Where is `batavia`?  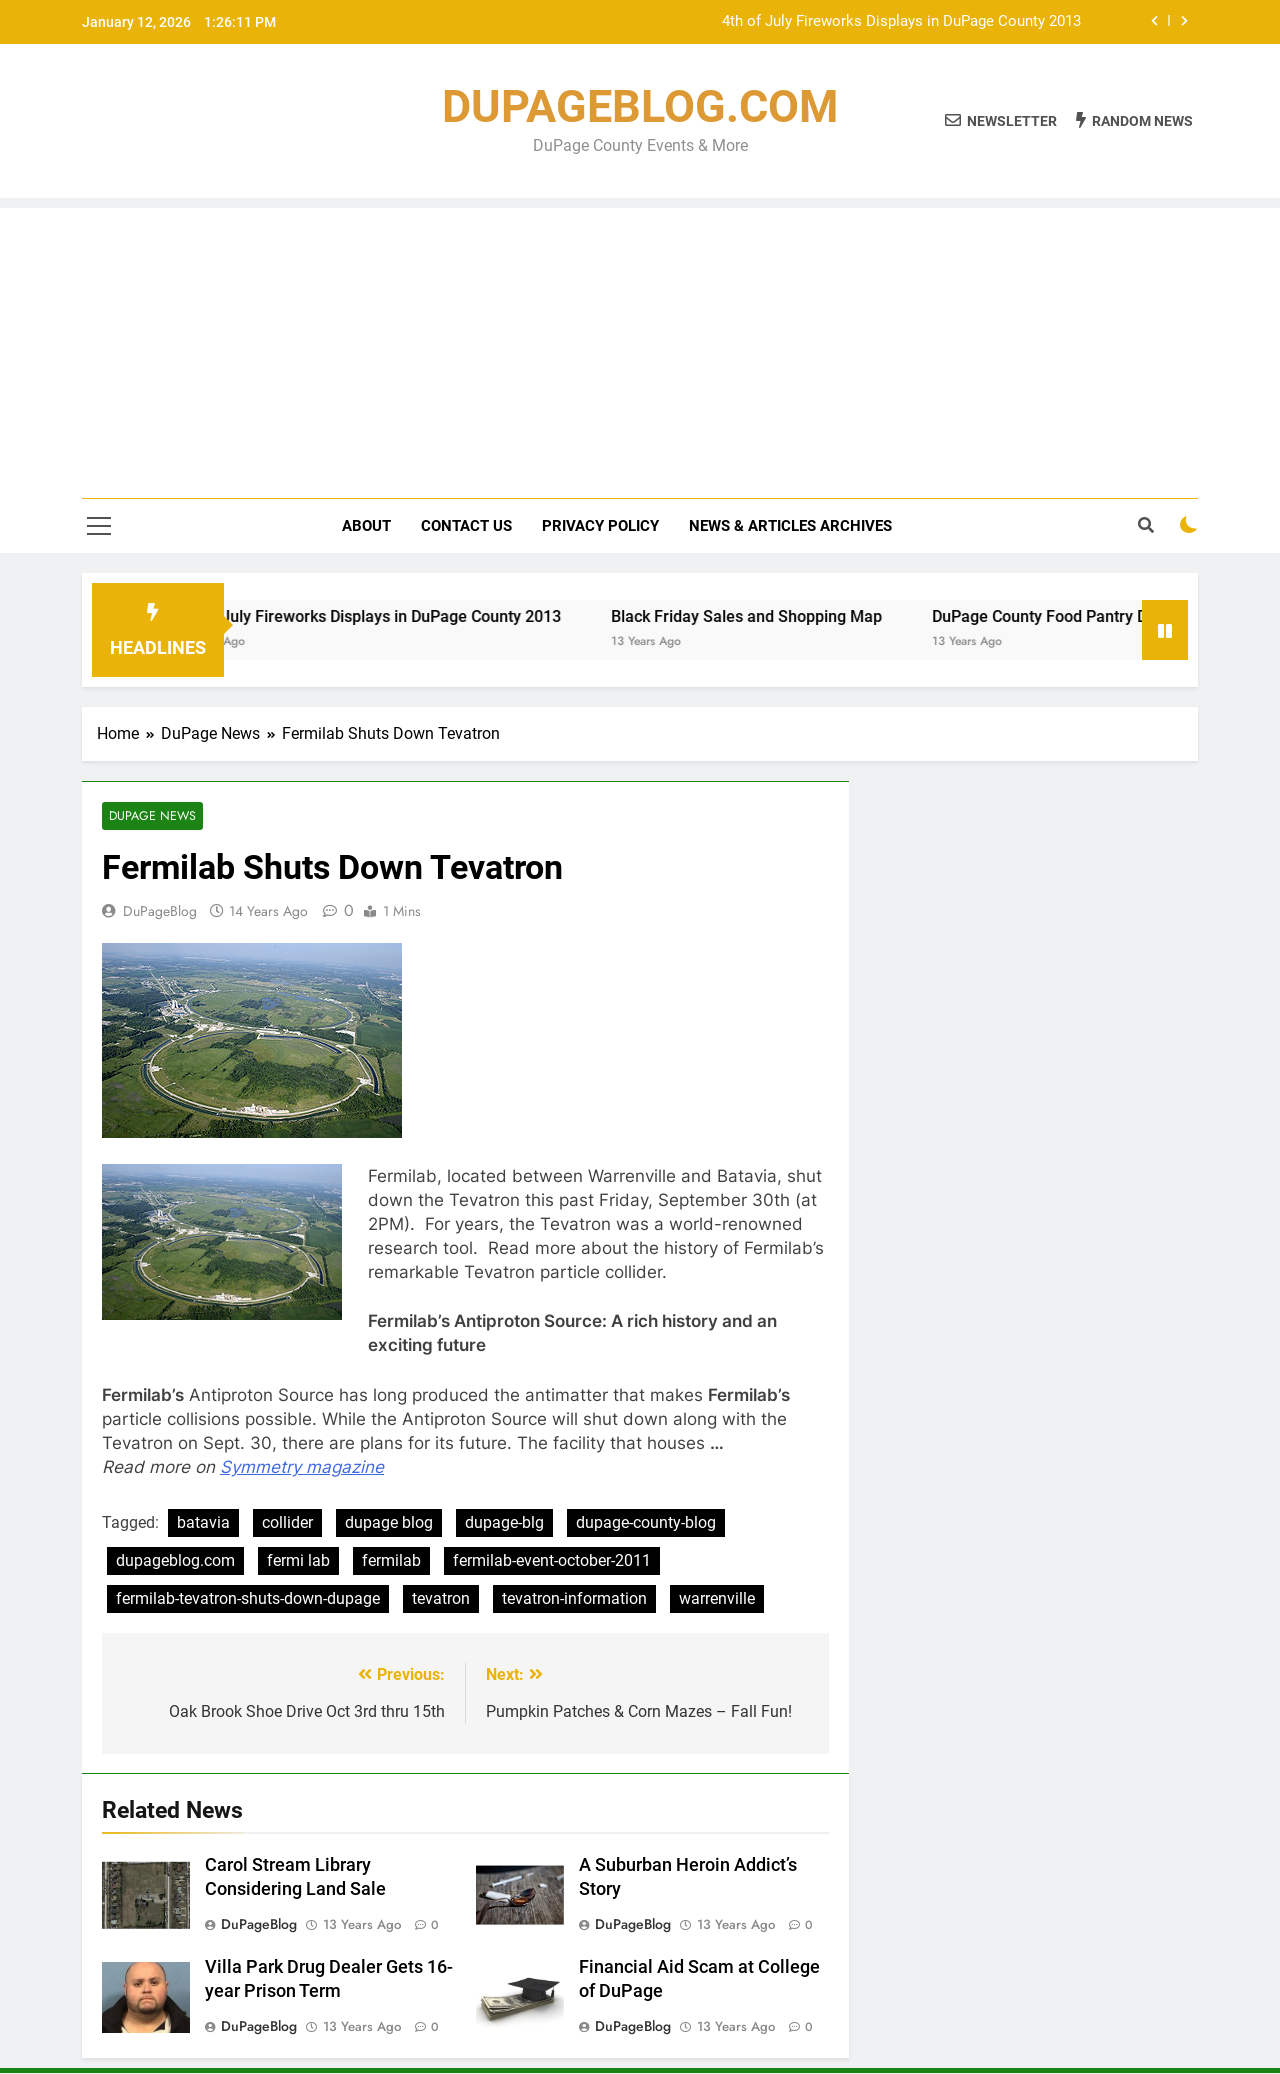 batavia is located at coordinates (203, 1523).